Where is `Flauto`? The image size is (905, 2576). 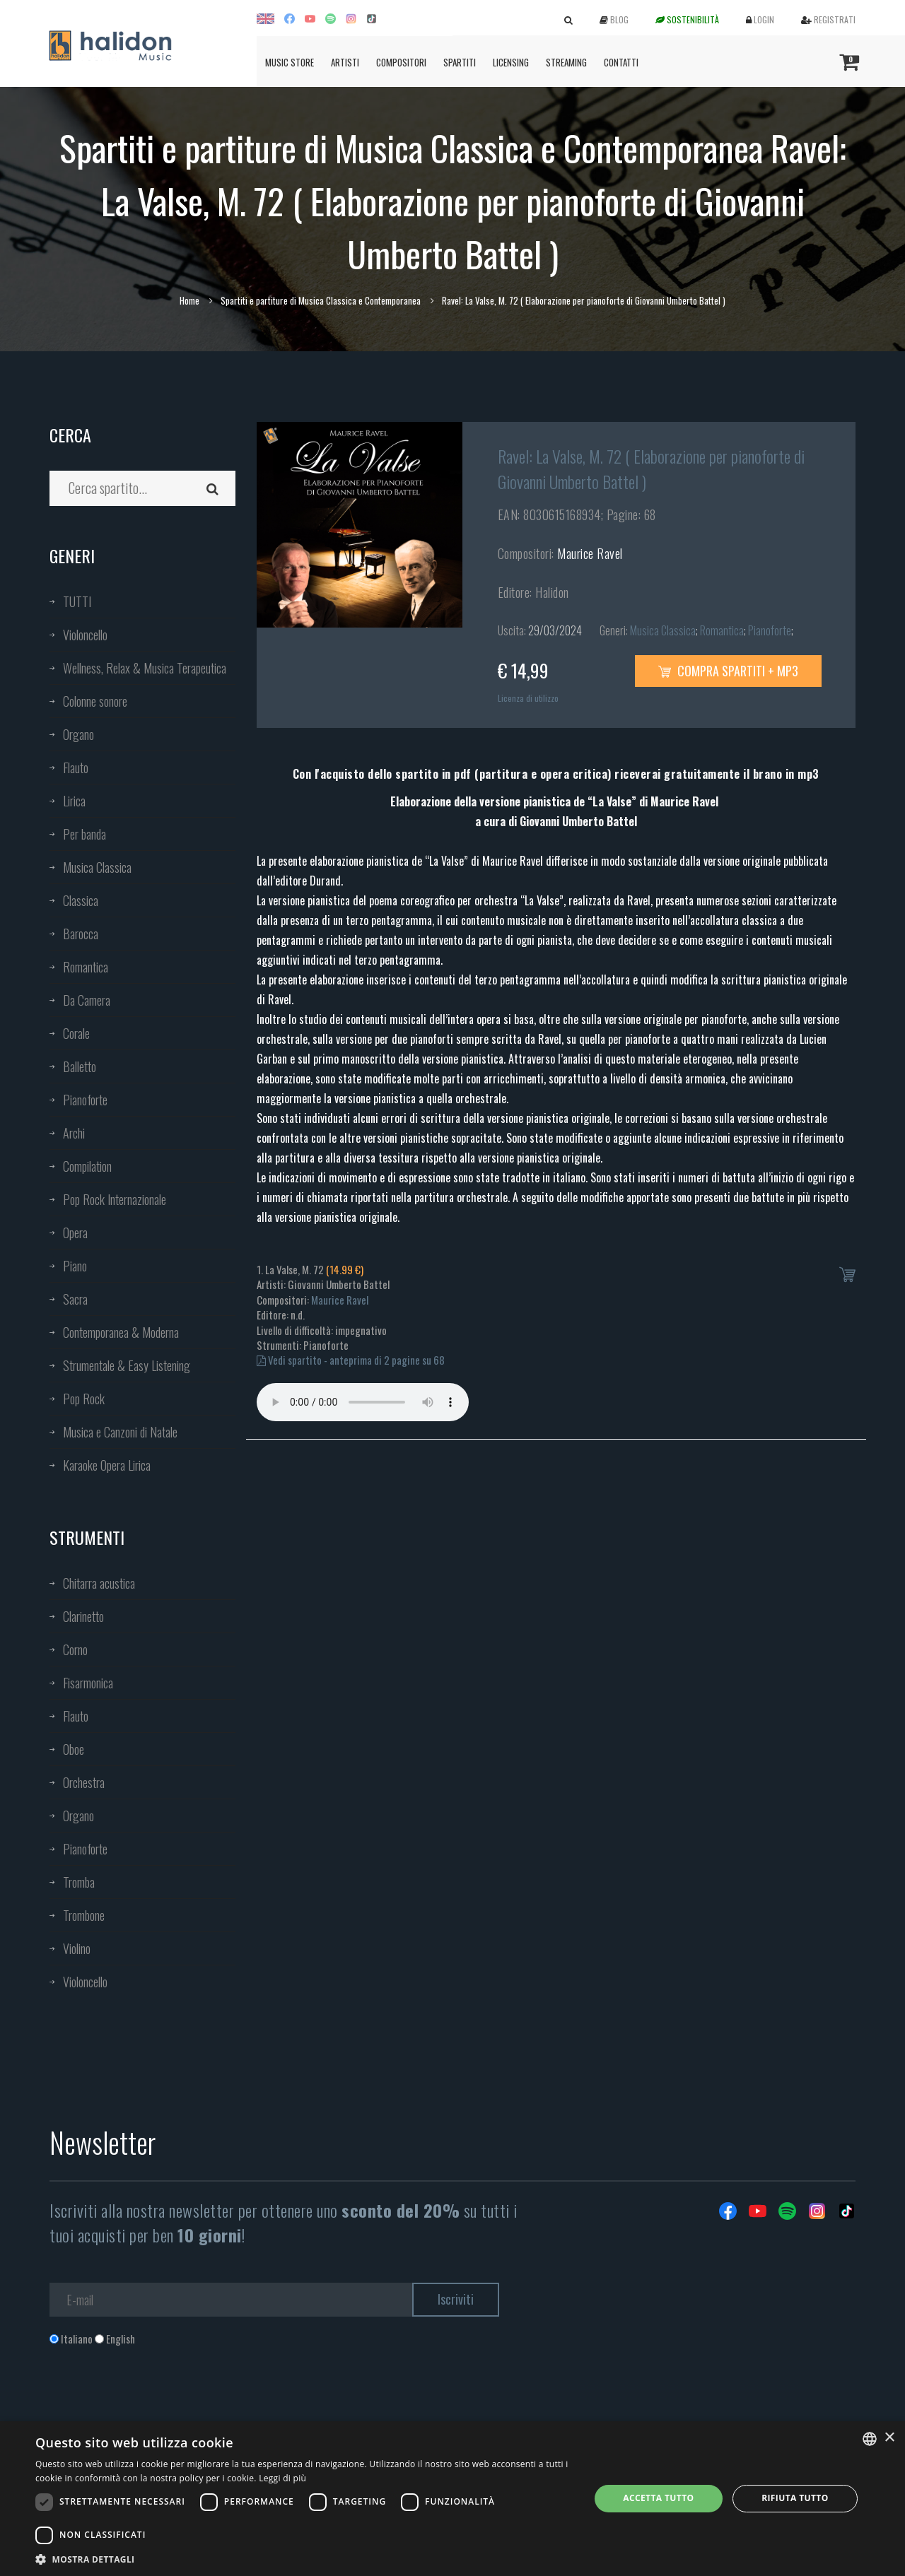
Flauto is located at coordinates (75, 767).